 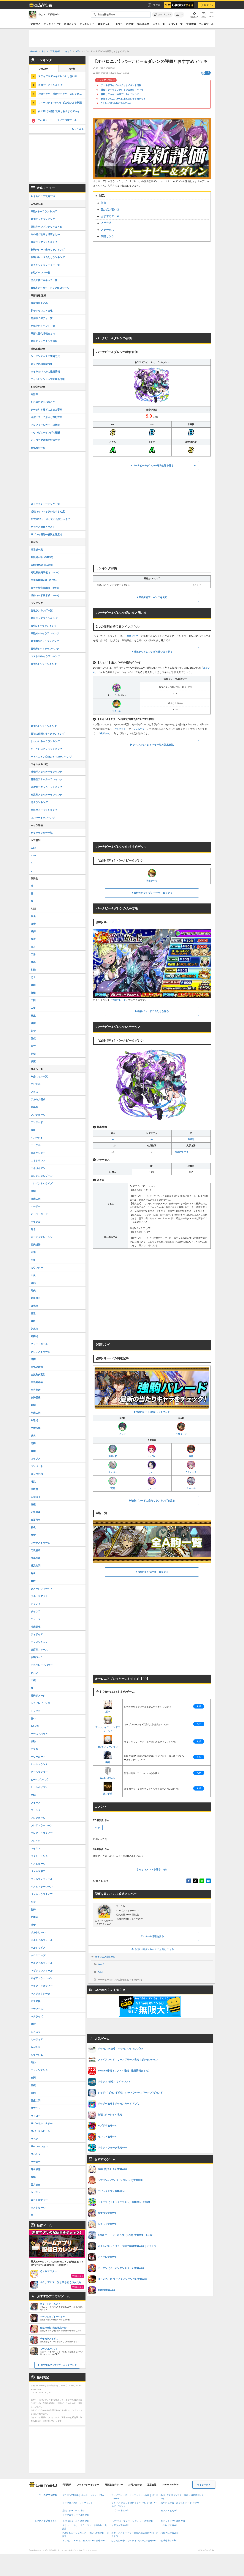 What do you see at coordinates (43, 326) in the screenshot?
I see `開催中のイベント一覧` at bounding box center [43, 326].